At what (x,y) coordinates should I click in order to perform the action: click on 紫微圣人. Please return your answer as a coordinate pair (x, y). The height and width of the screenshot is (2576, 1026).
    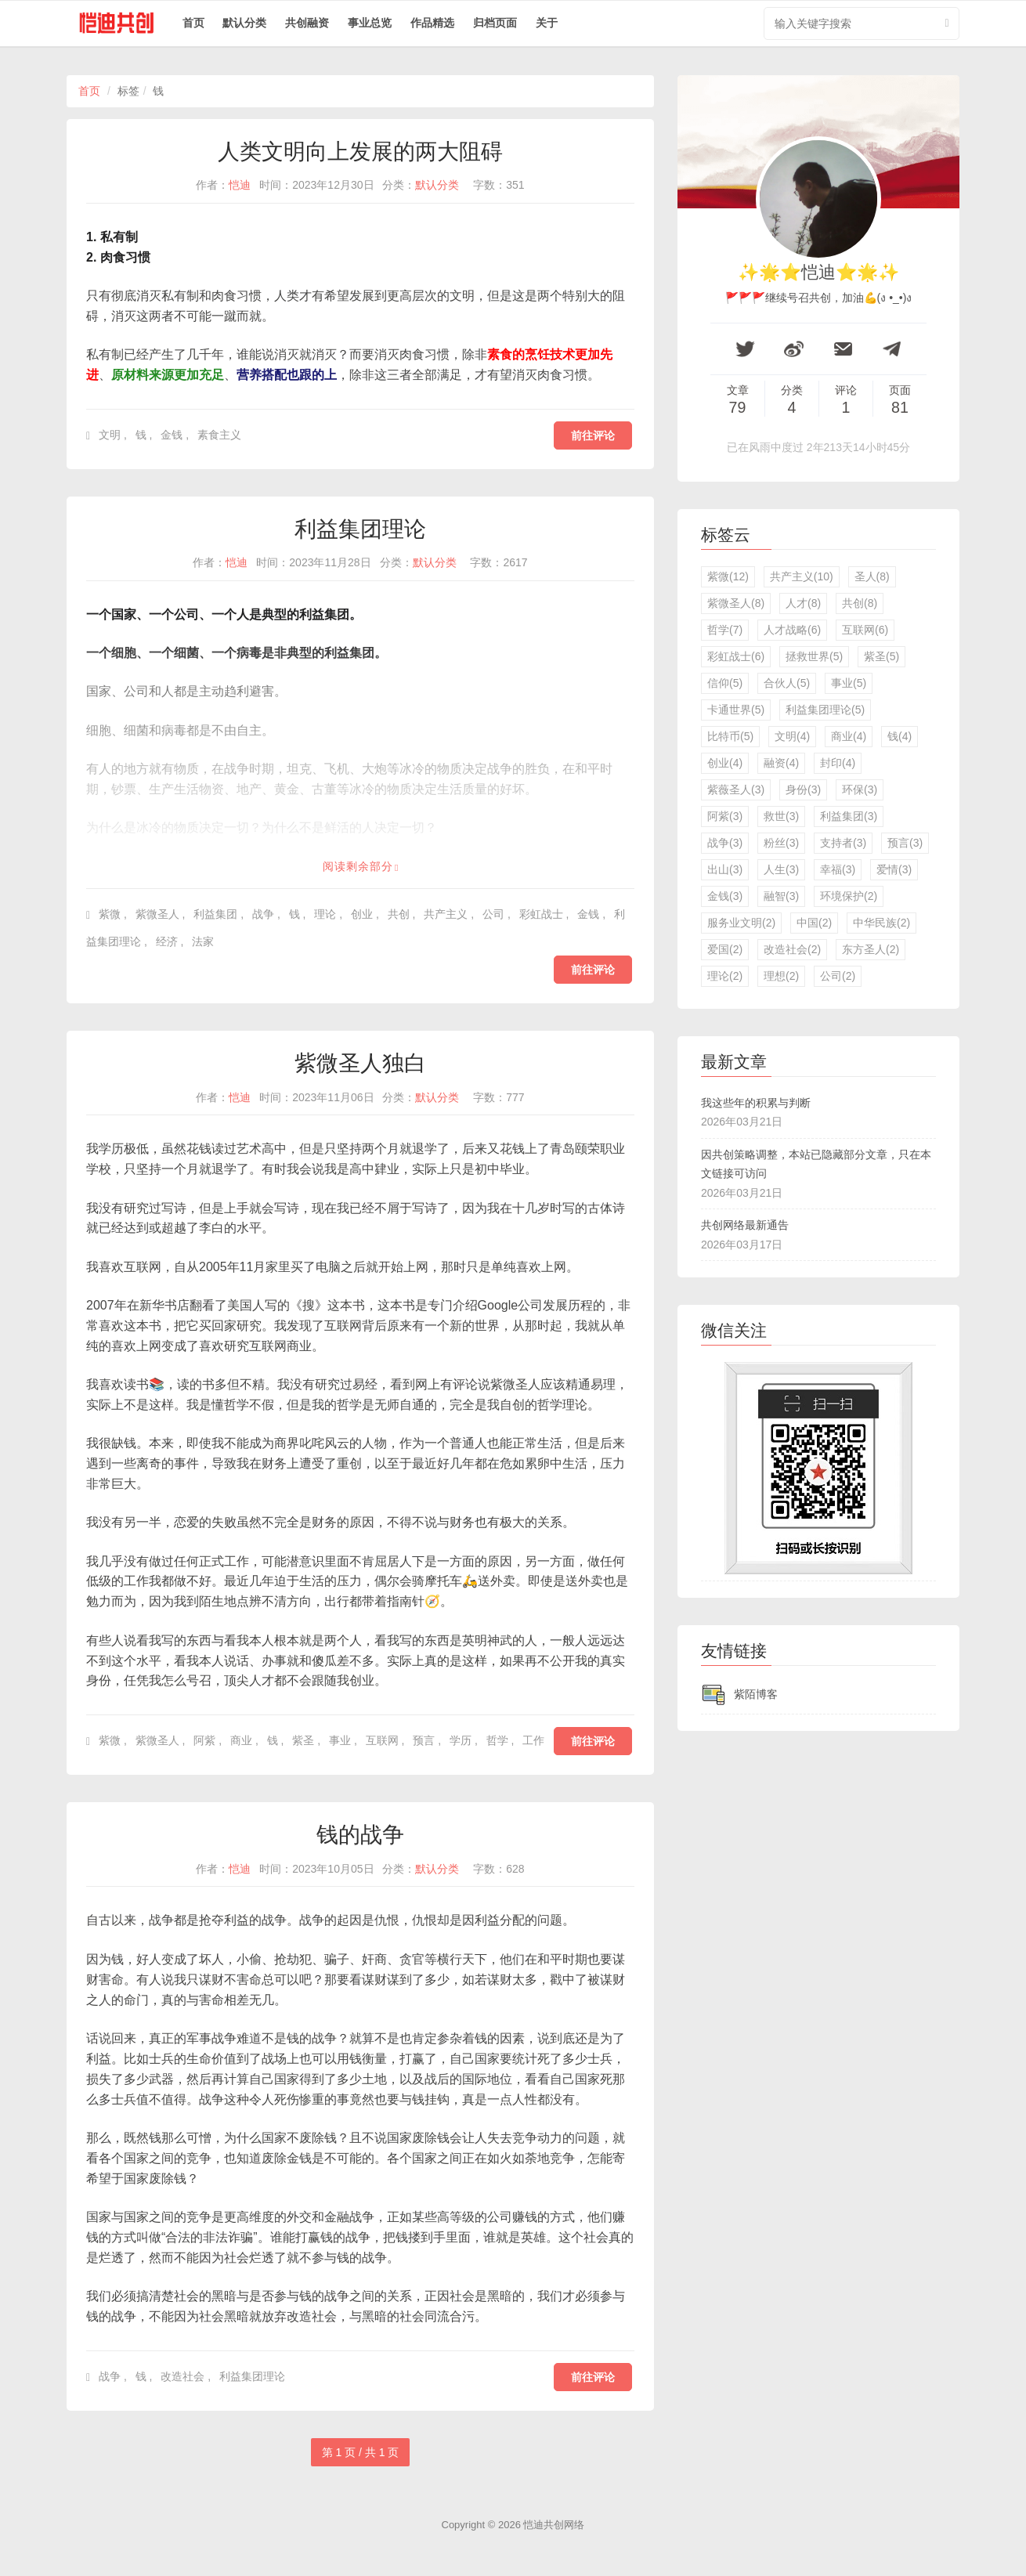
    Looking at the image, I should click on (157, 914).